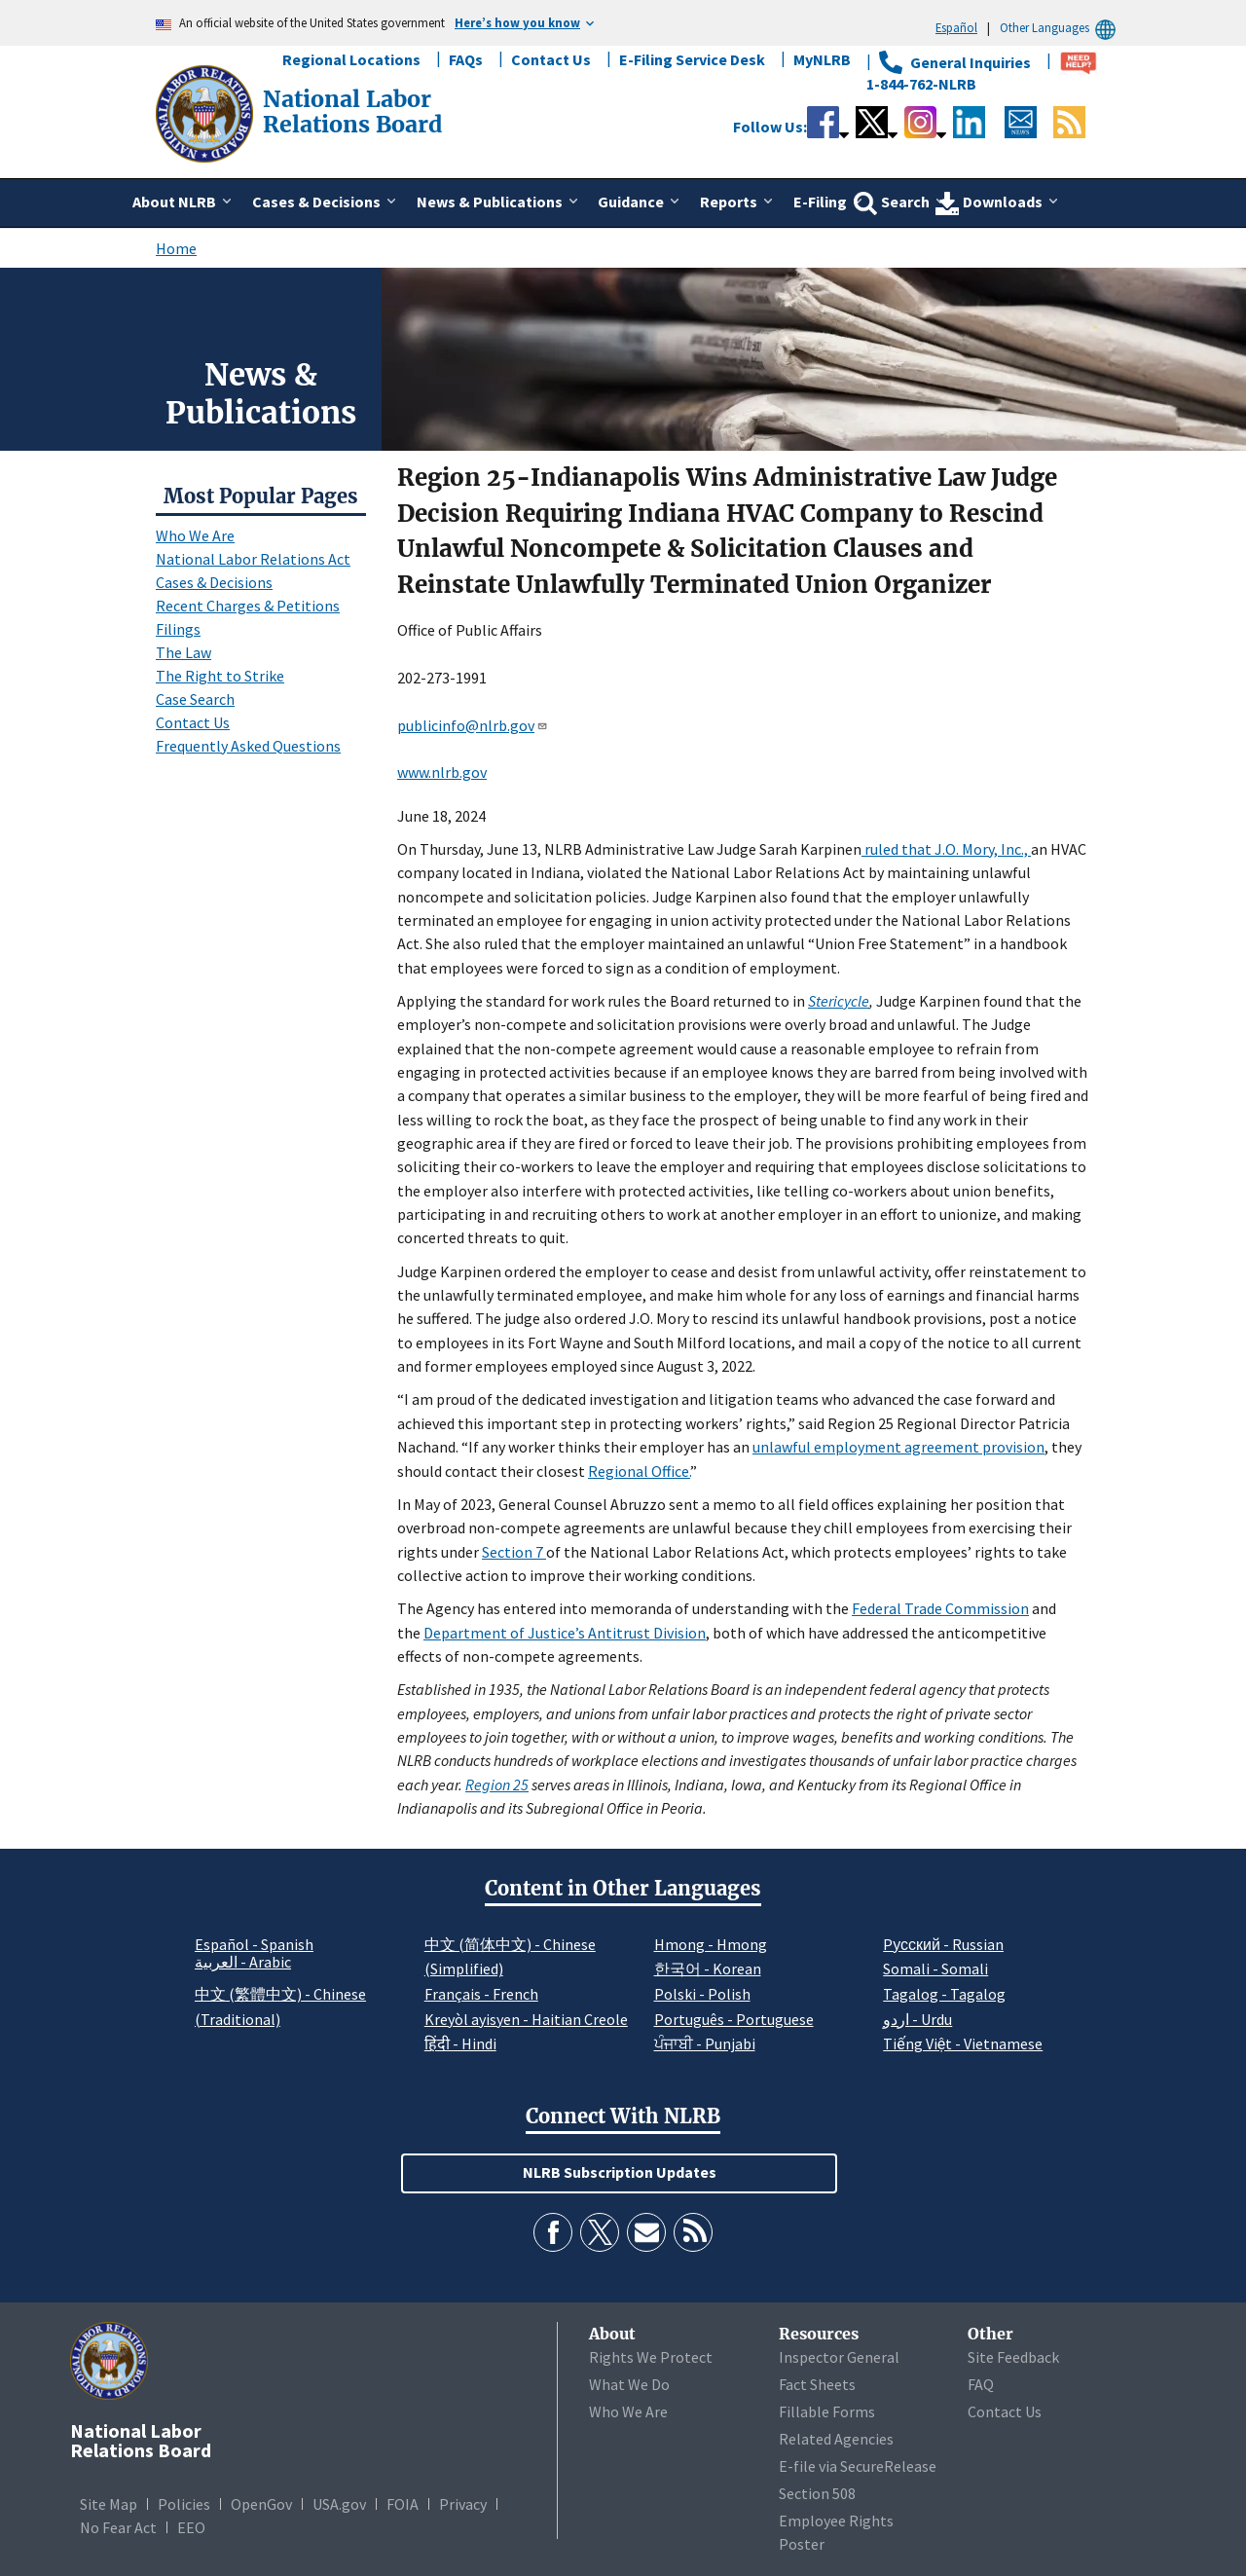  Describe the element at coordinates (206, 112) in the screenshot. I see `[National Labor Relations Board]` at that location.